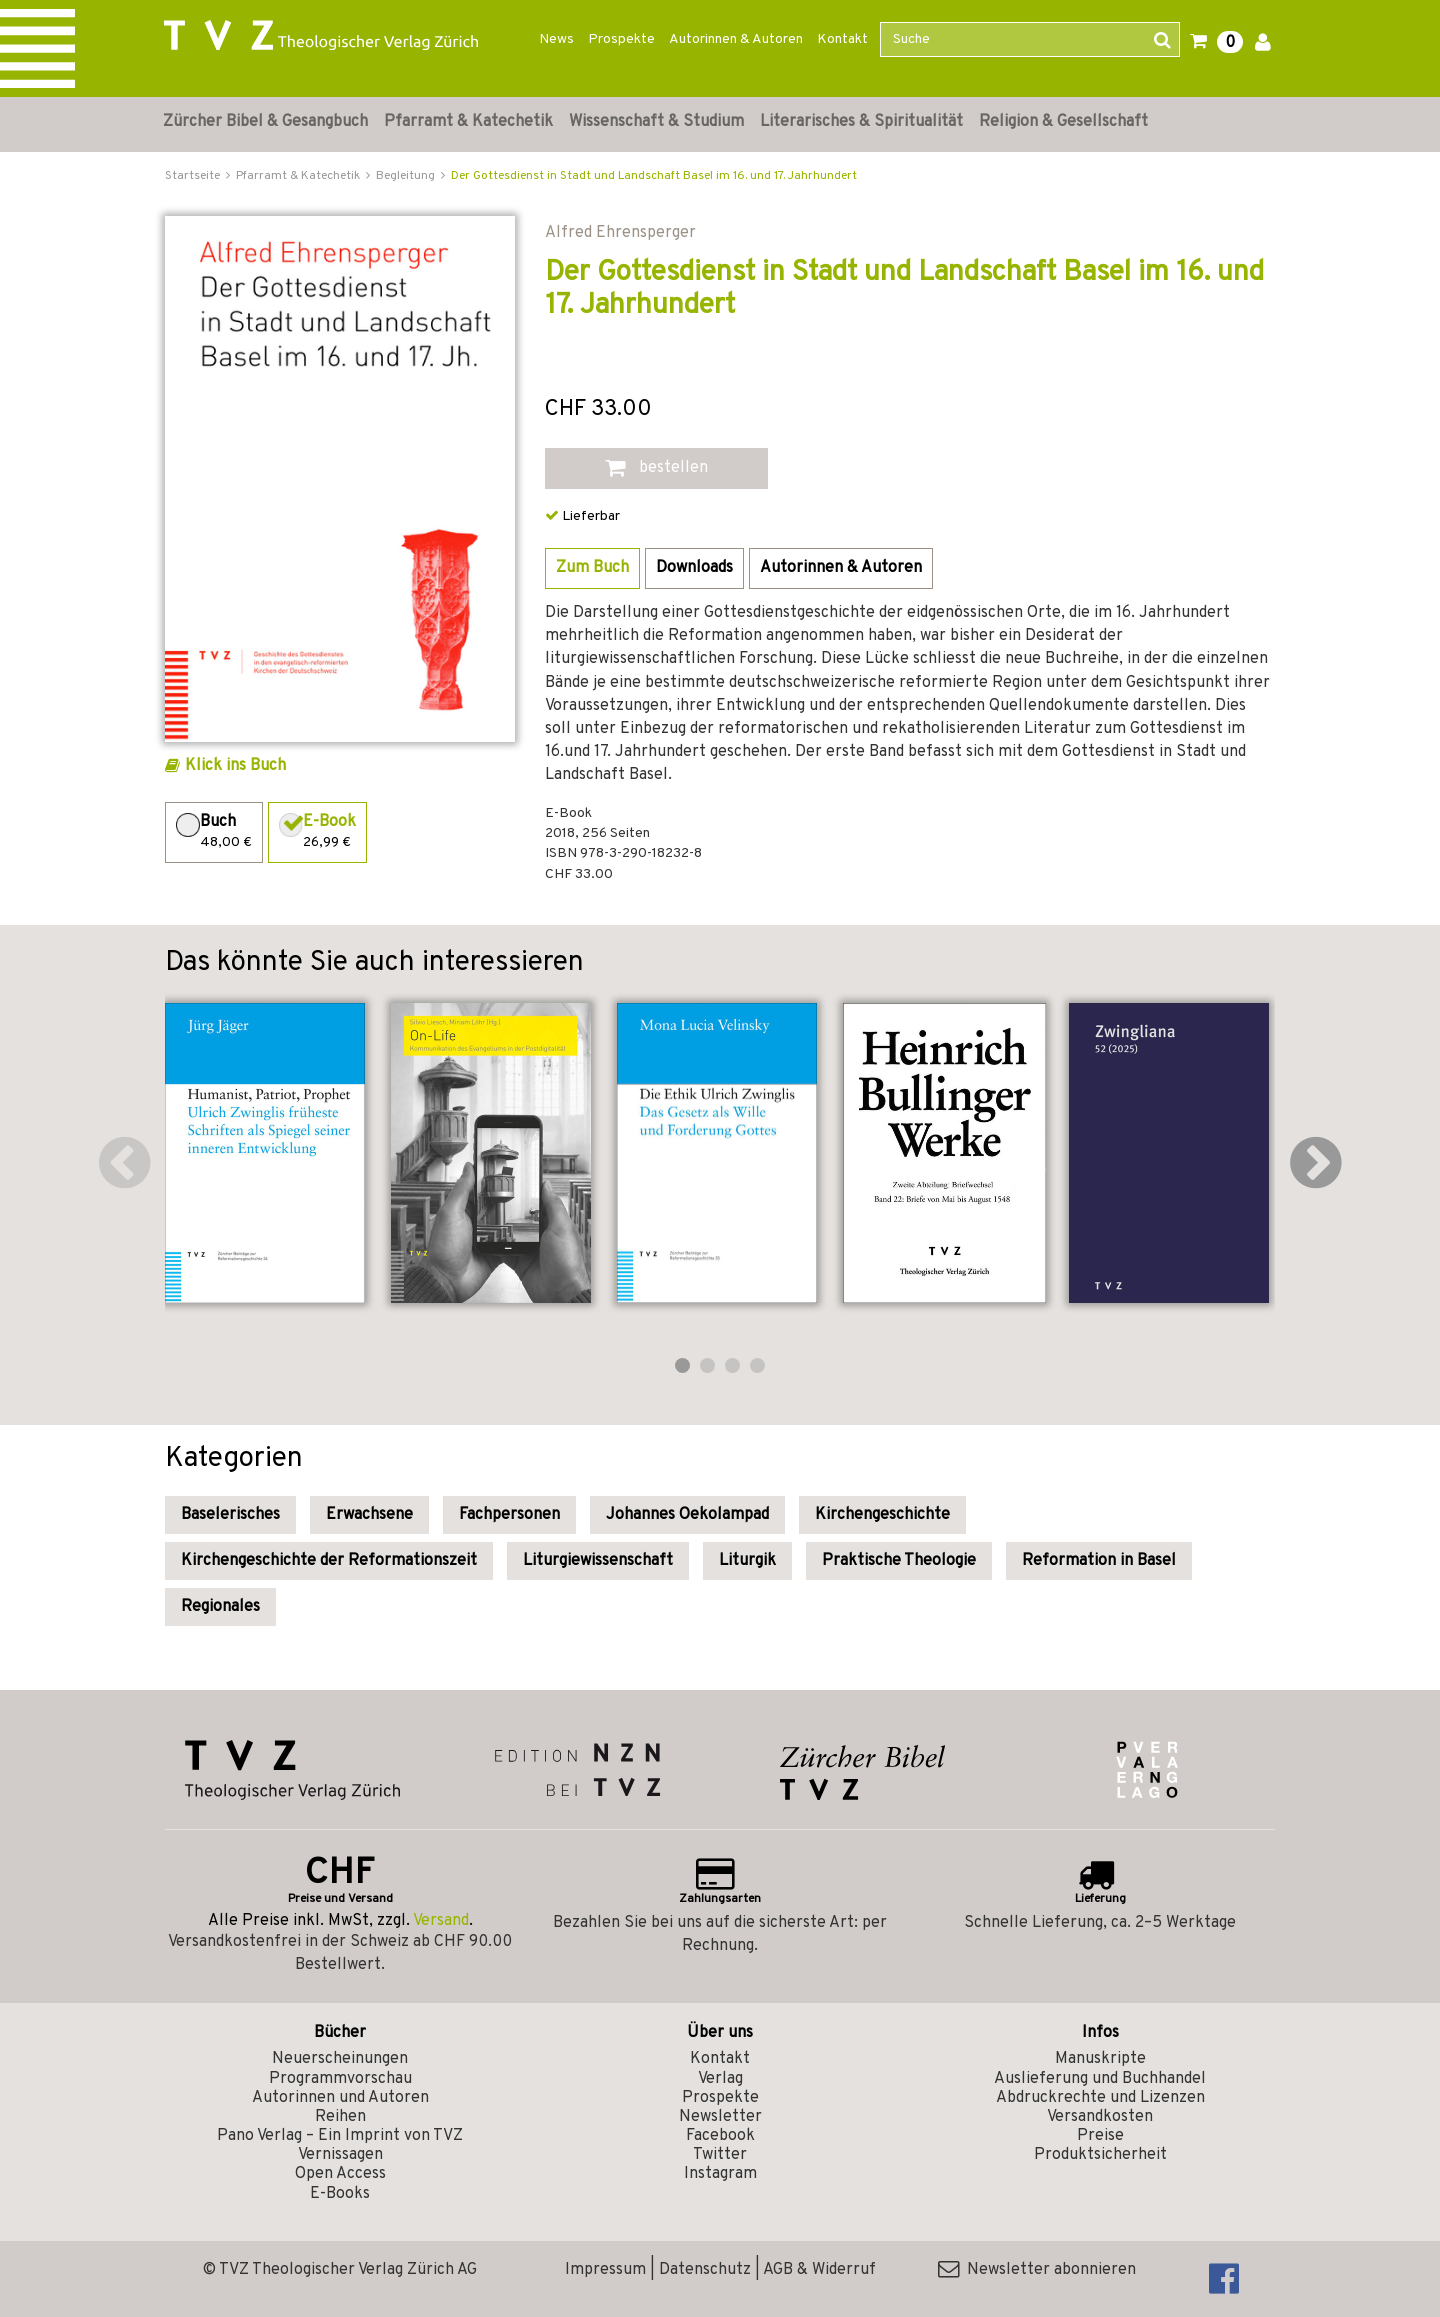 The image size is (1440, 2317). Describe the element at coordinates (687, 1515) in the screenshot. I see `Johannes Oekolampad` at that location.